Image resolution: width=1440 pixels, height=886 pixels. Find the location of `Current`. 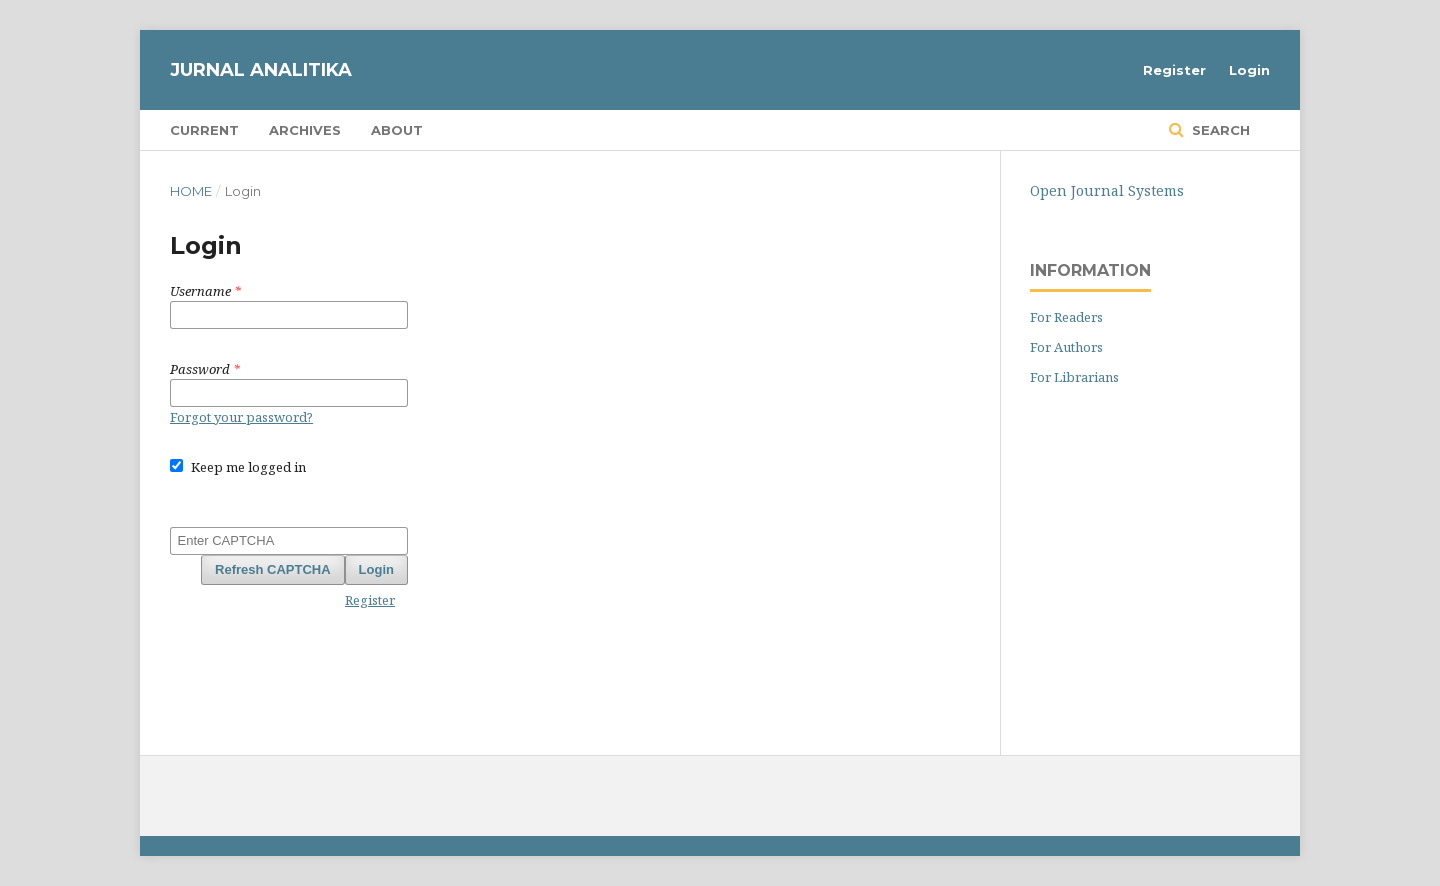

Current is located at coordinates (204, 130).